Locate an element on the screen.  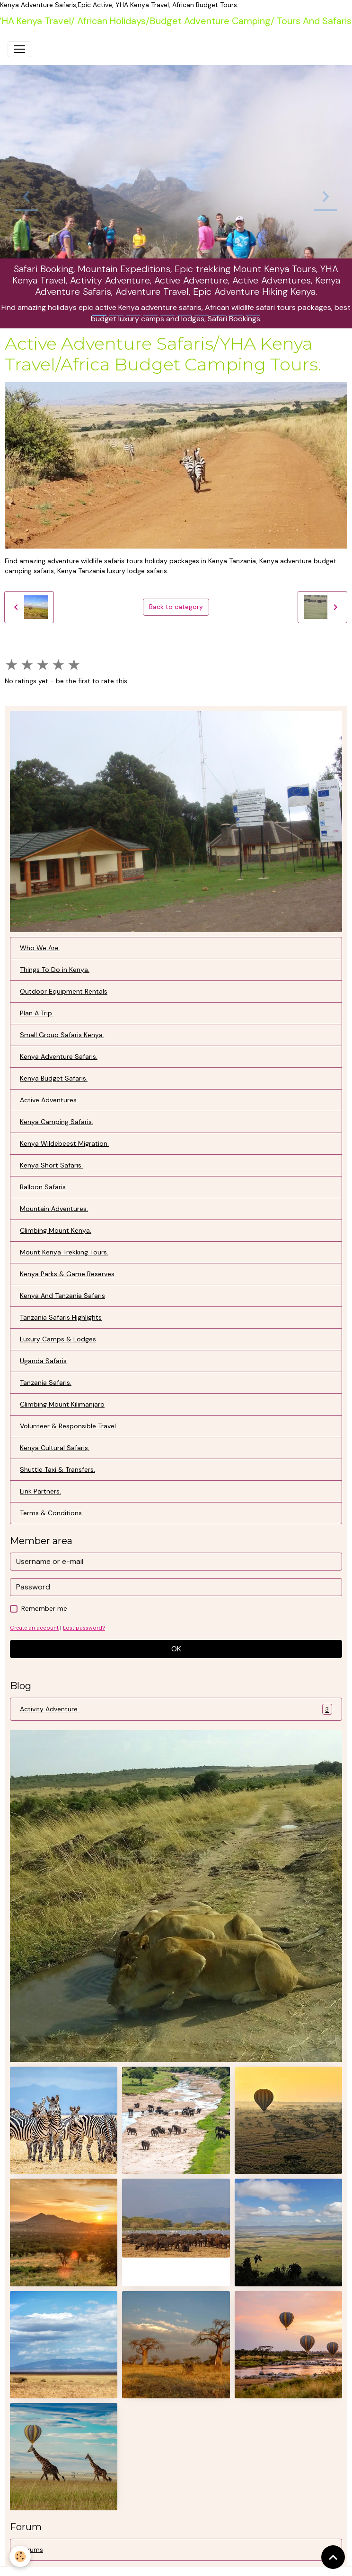
Luxury Camps & Lodges is located at coordinates (58, 1339).